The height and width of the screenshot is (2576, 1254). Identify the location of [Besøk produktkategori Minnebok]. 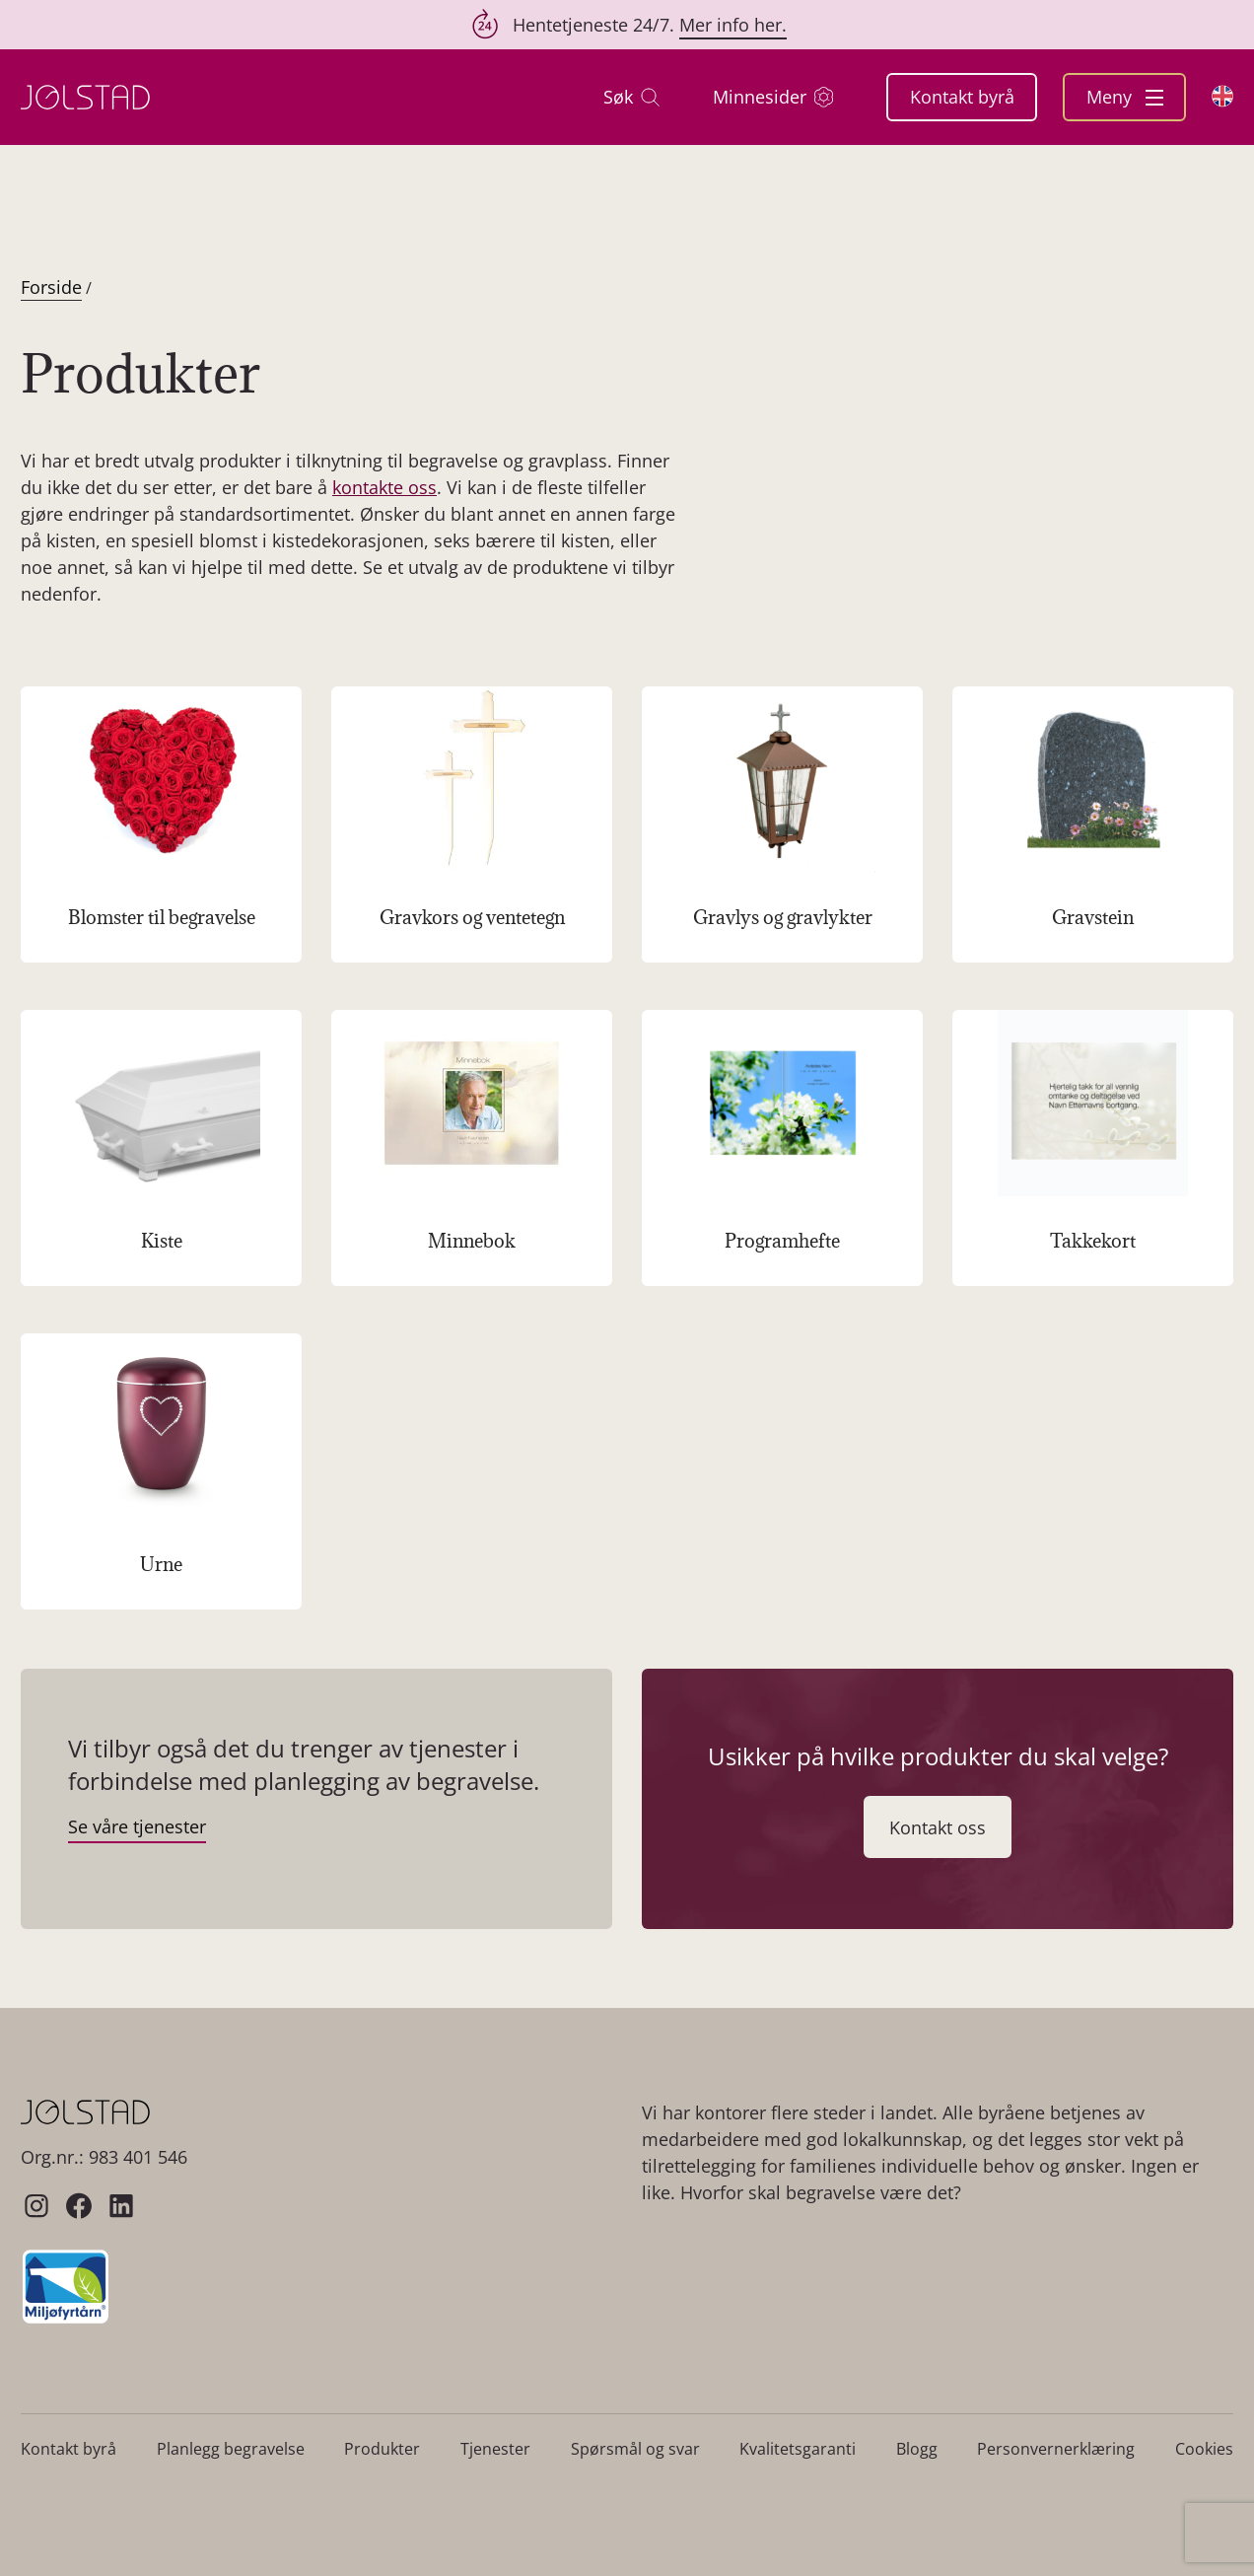
(471, 1148).